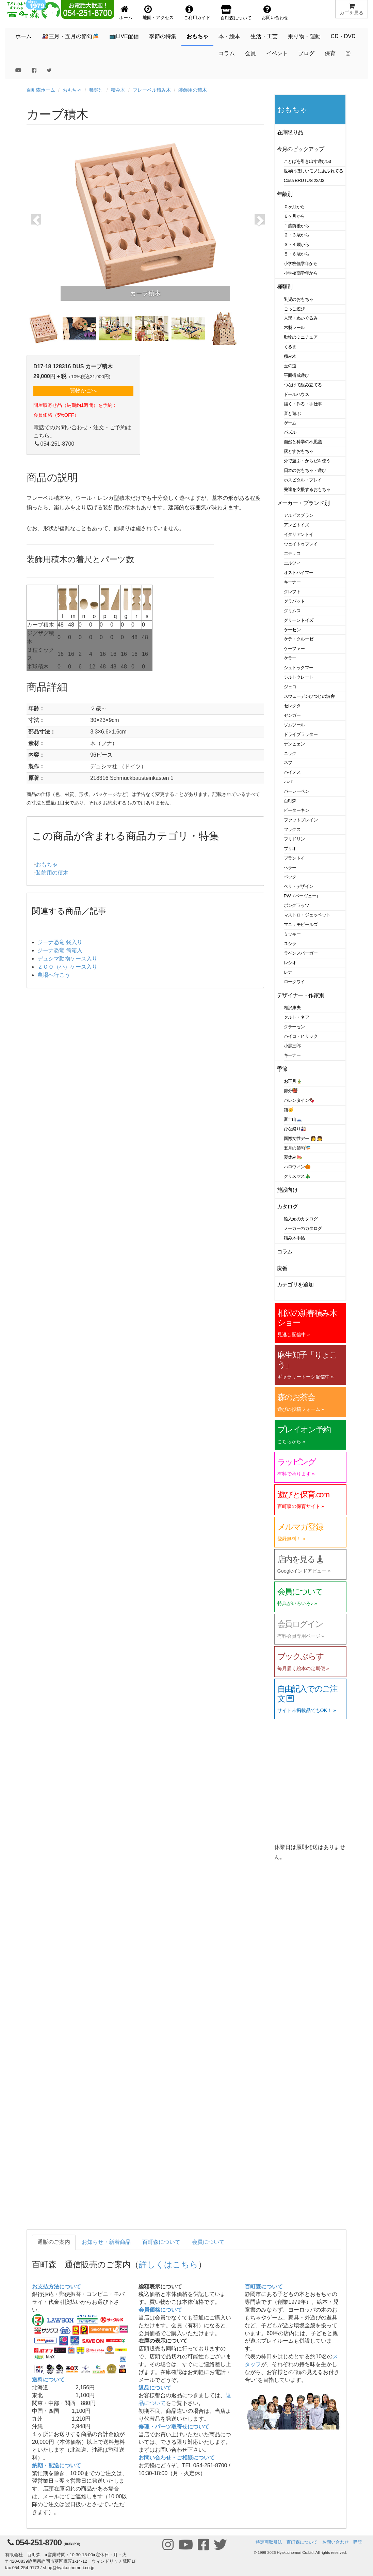 Image resolution: width=373 pixels, height=2576 pixels. What do you see at coordinates (298, 299) in the screenshot?
I see `乳児のおもちゃ` at bounding box center [298, 299].